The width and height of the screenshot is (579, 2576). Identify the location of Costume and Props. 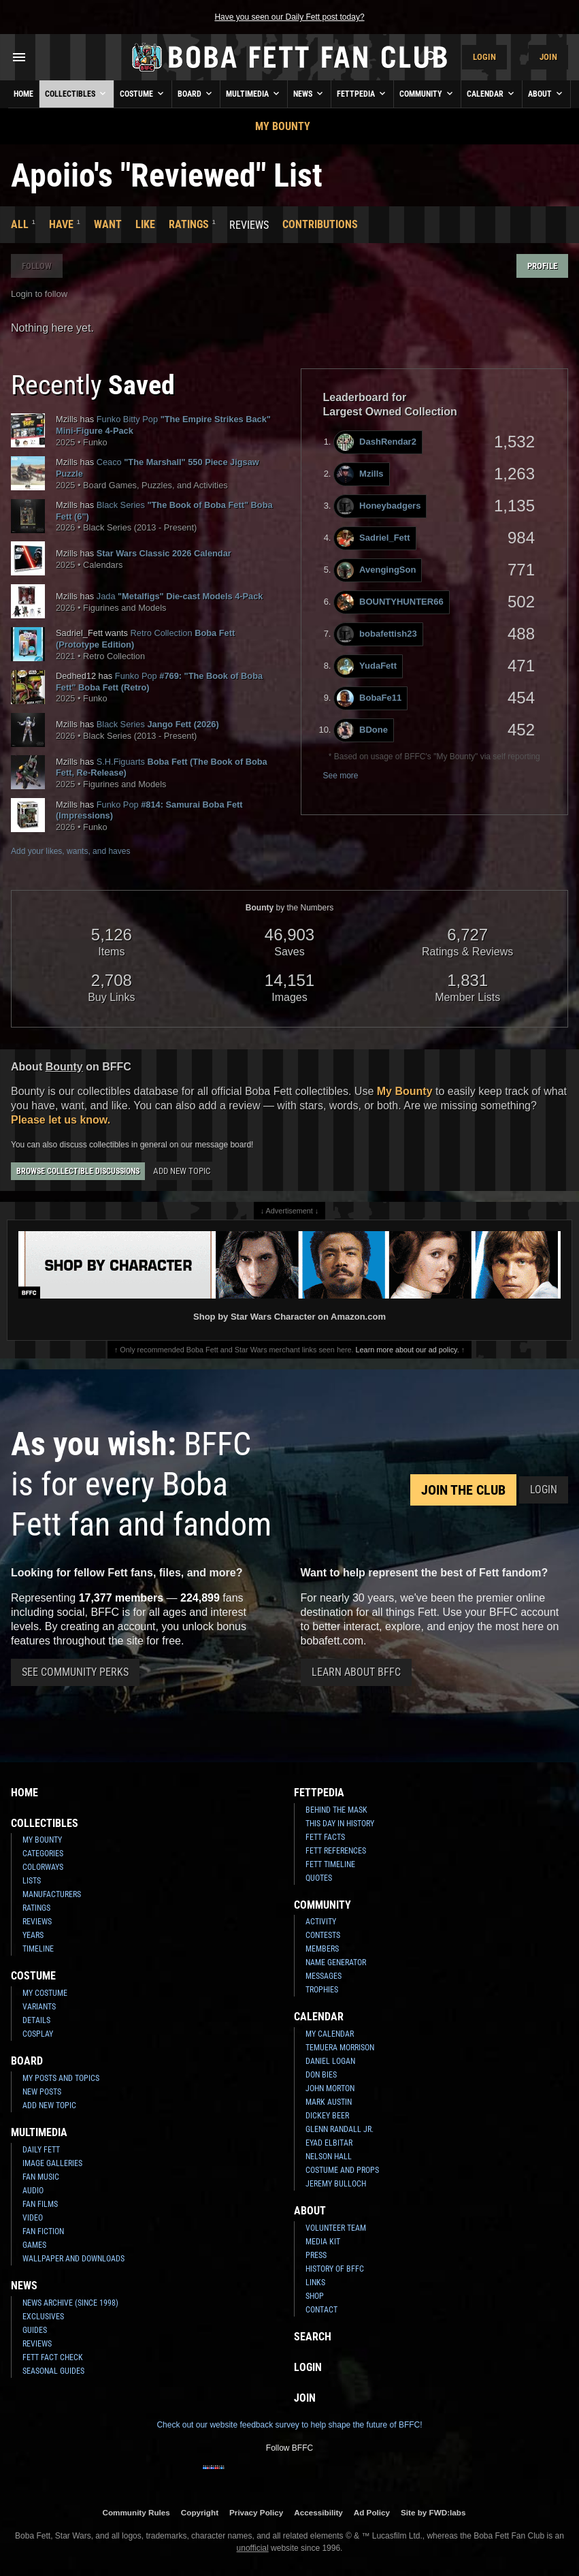
(342, 2170).